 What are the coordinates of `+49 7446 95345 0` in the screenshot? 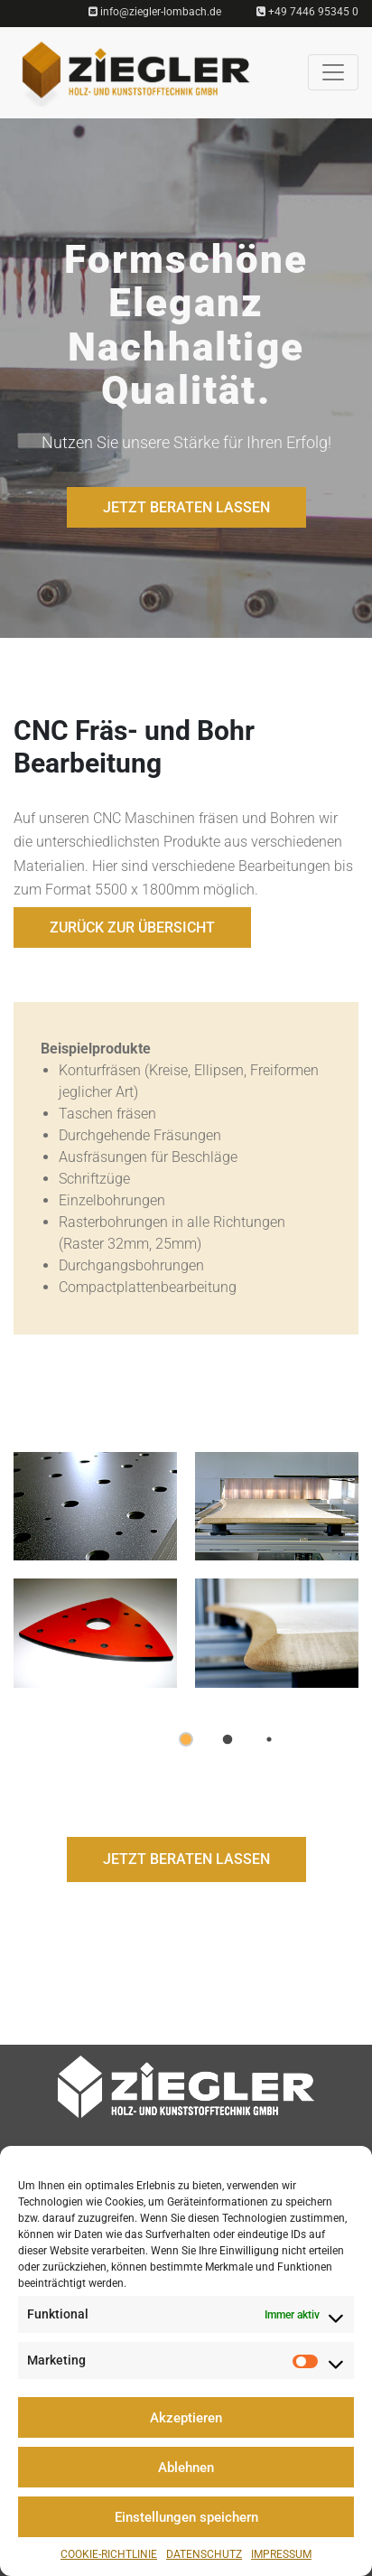 It's located at (307, 11).